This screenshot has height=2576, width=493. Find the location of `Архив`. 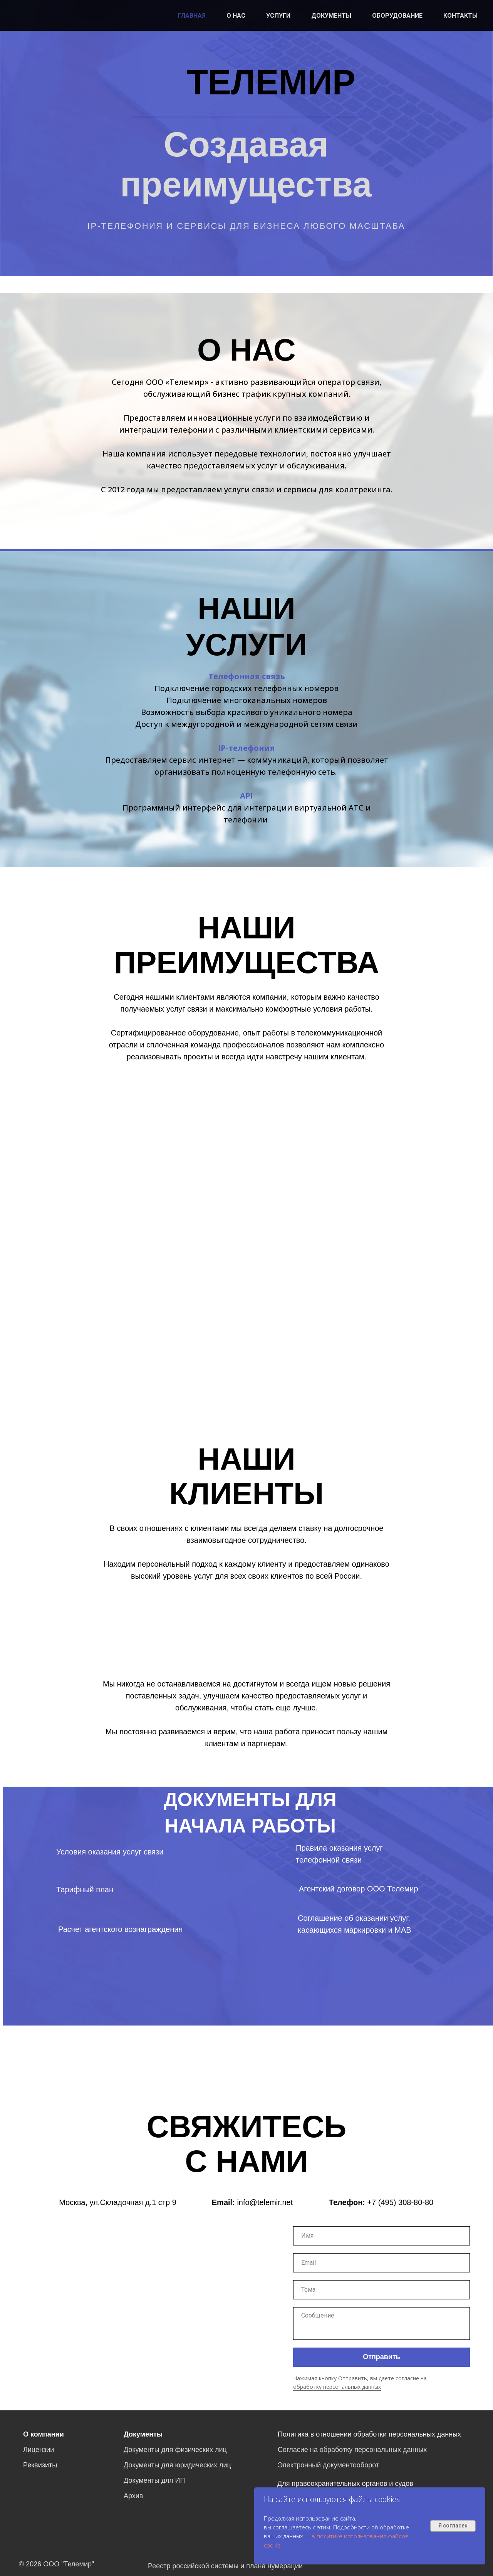

Архив is located at coordinates (133, 2496).